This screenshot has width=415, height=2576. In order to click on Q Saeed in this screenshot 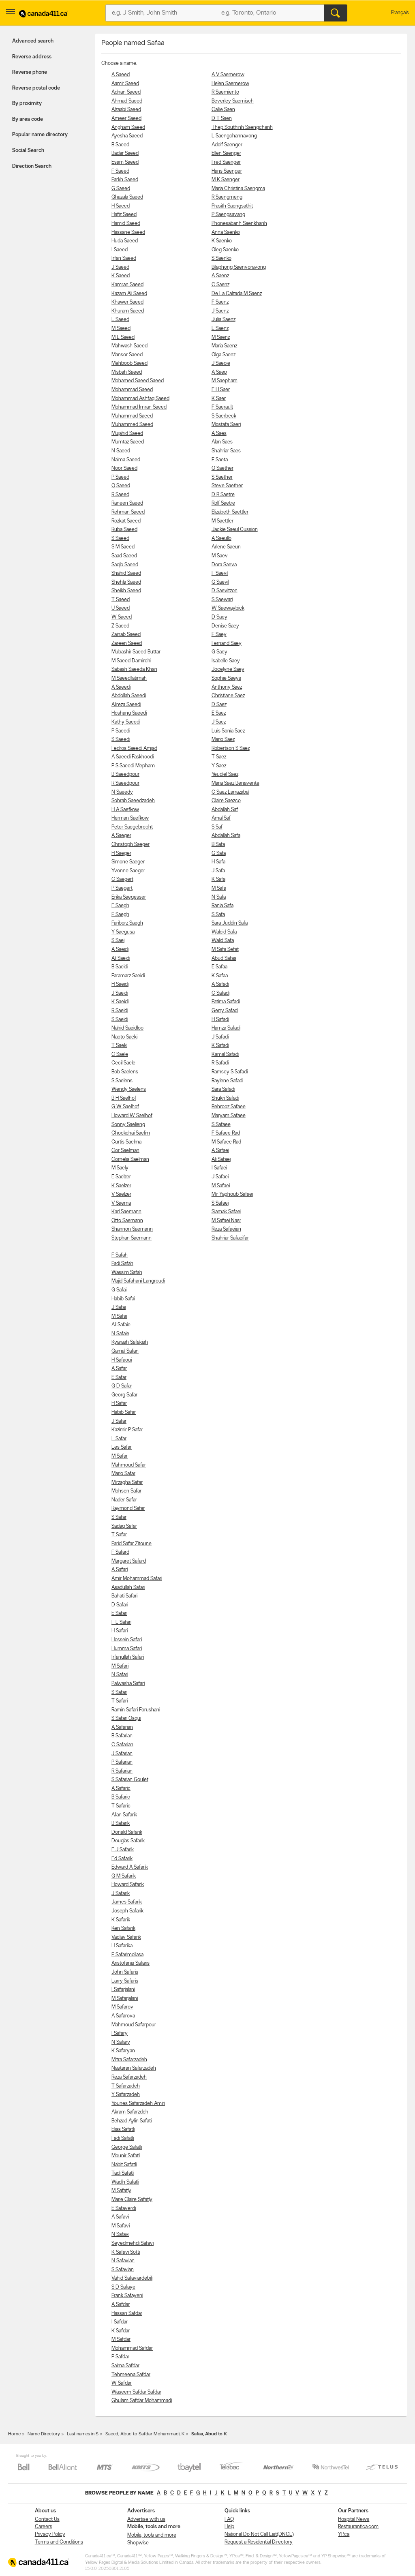, I will do `click(120, 485)`.